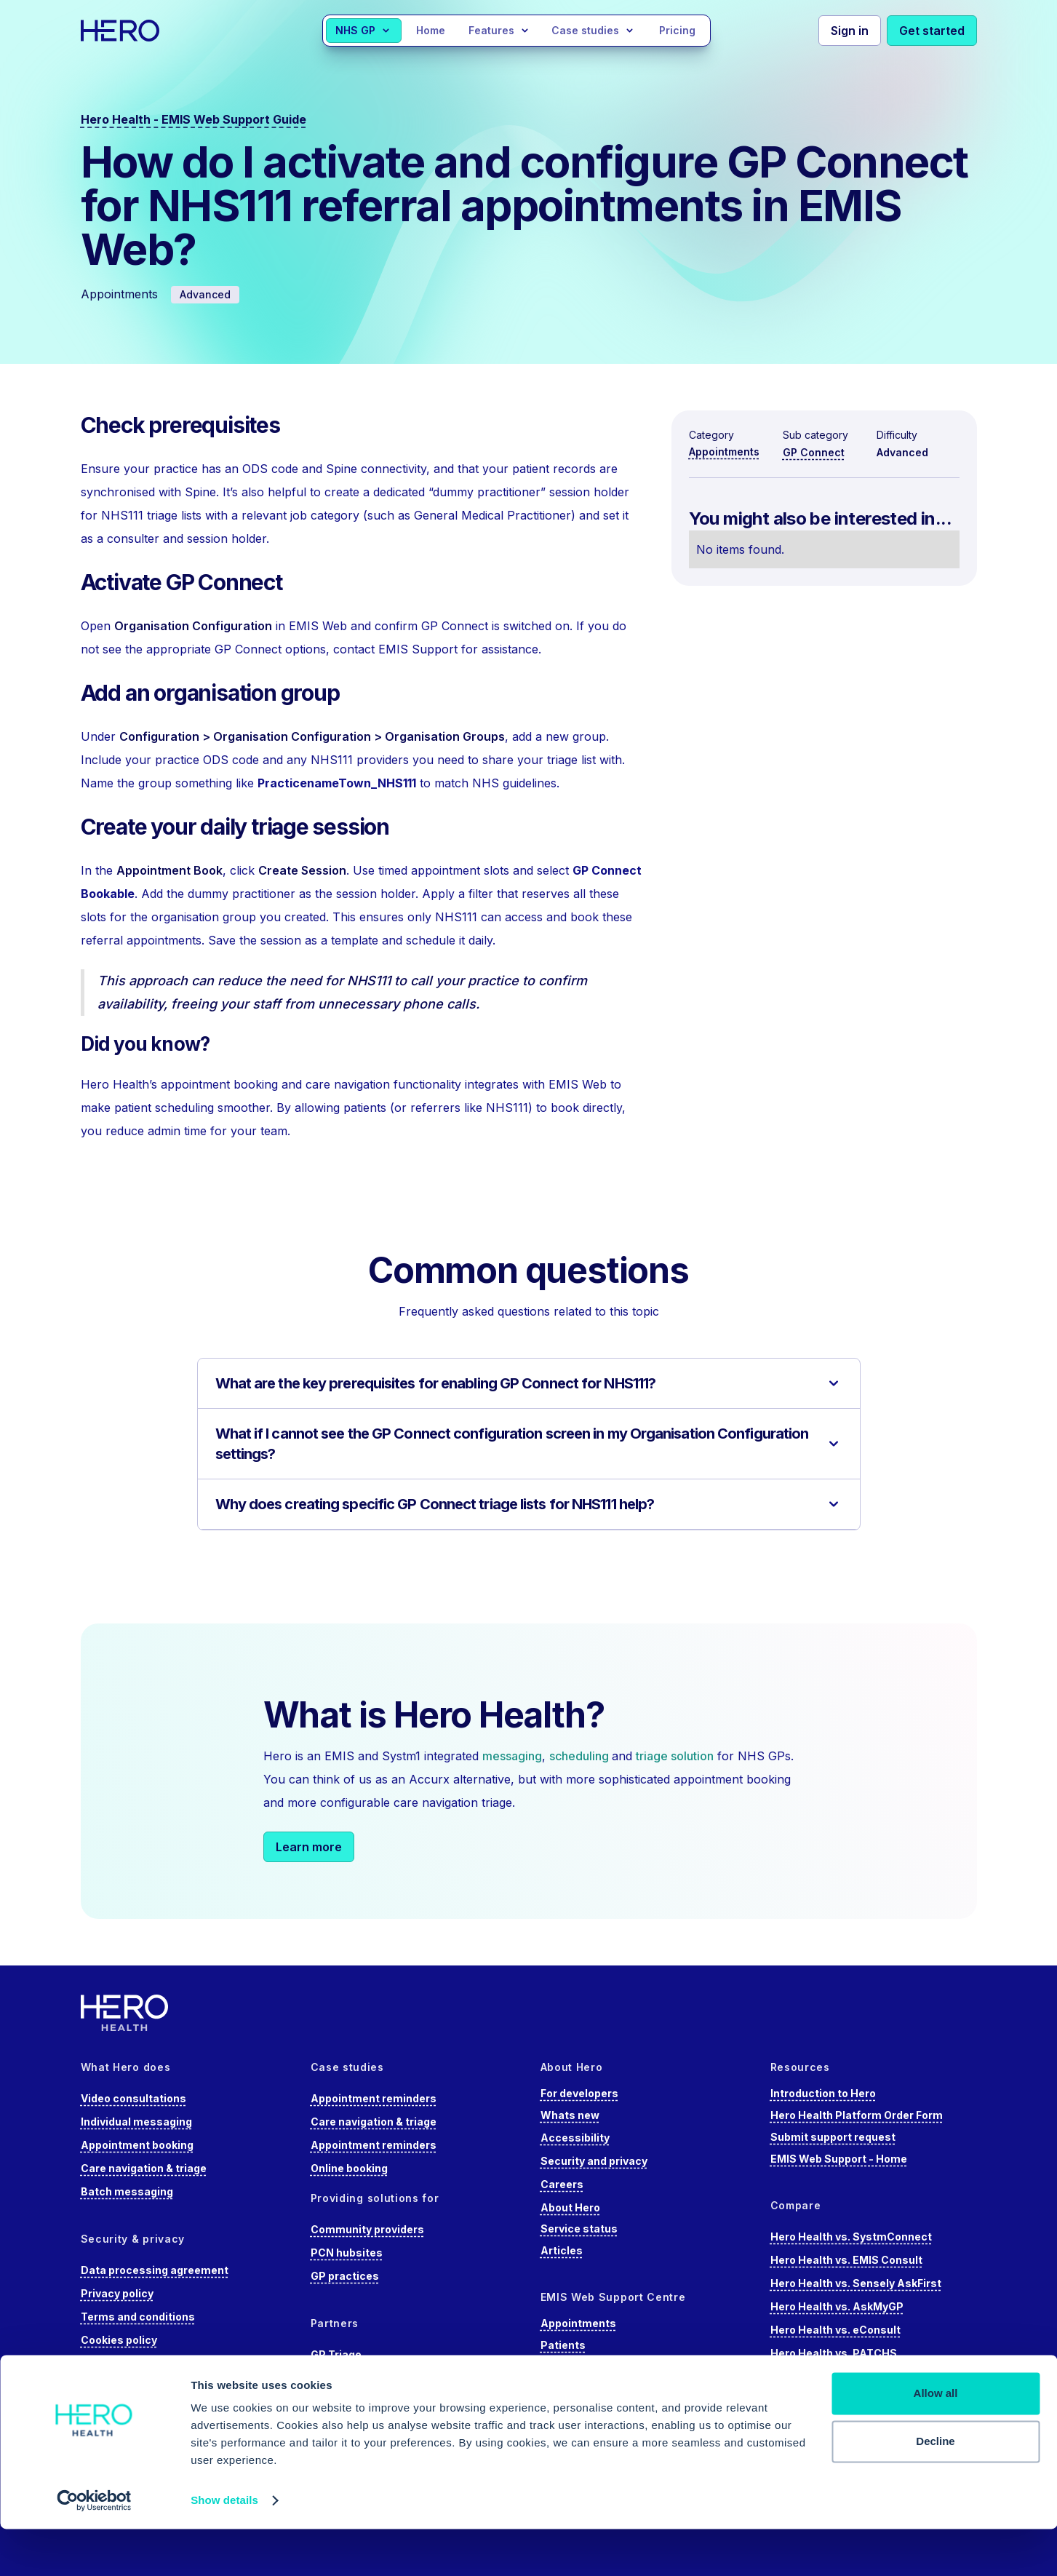 Image resolution: width=1057 pixels, height=2576 pixels. Describe the element at coordinates (851, 2236) in the screenshot. I see `Hero Health vs. SystmConnect` at that location.